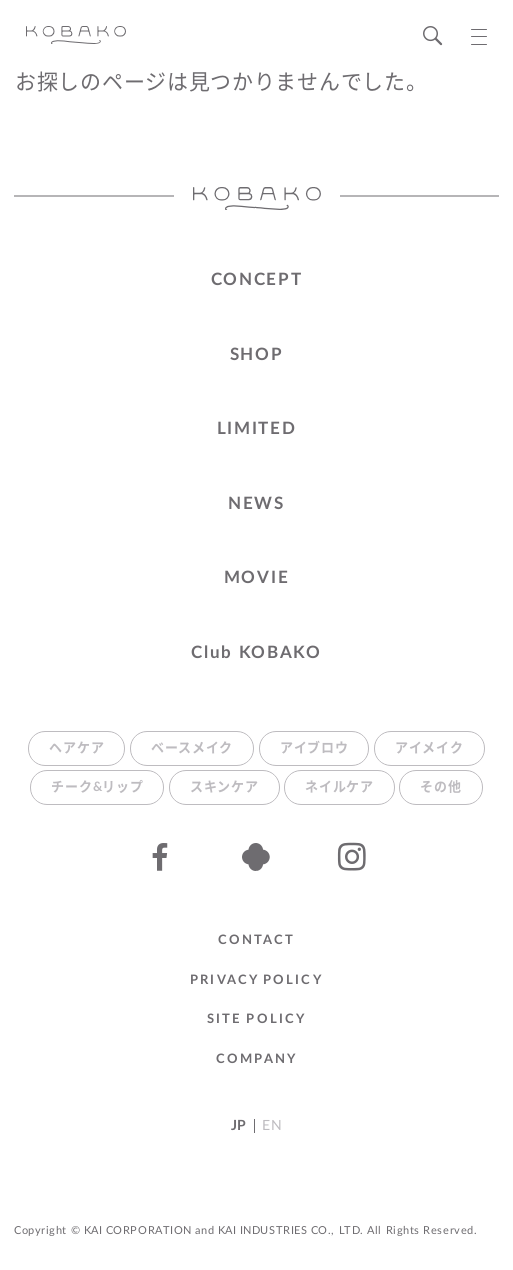 The height and width of the screenshot is (1270, 513). Describe the element at coordinates (76, 748) in the screenshot. I see `ヘアケア` at that location.